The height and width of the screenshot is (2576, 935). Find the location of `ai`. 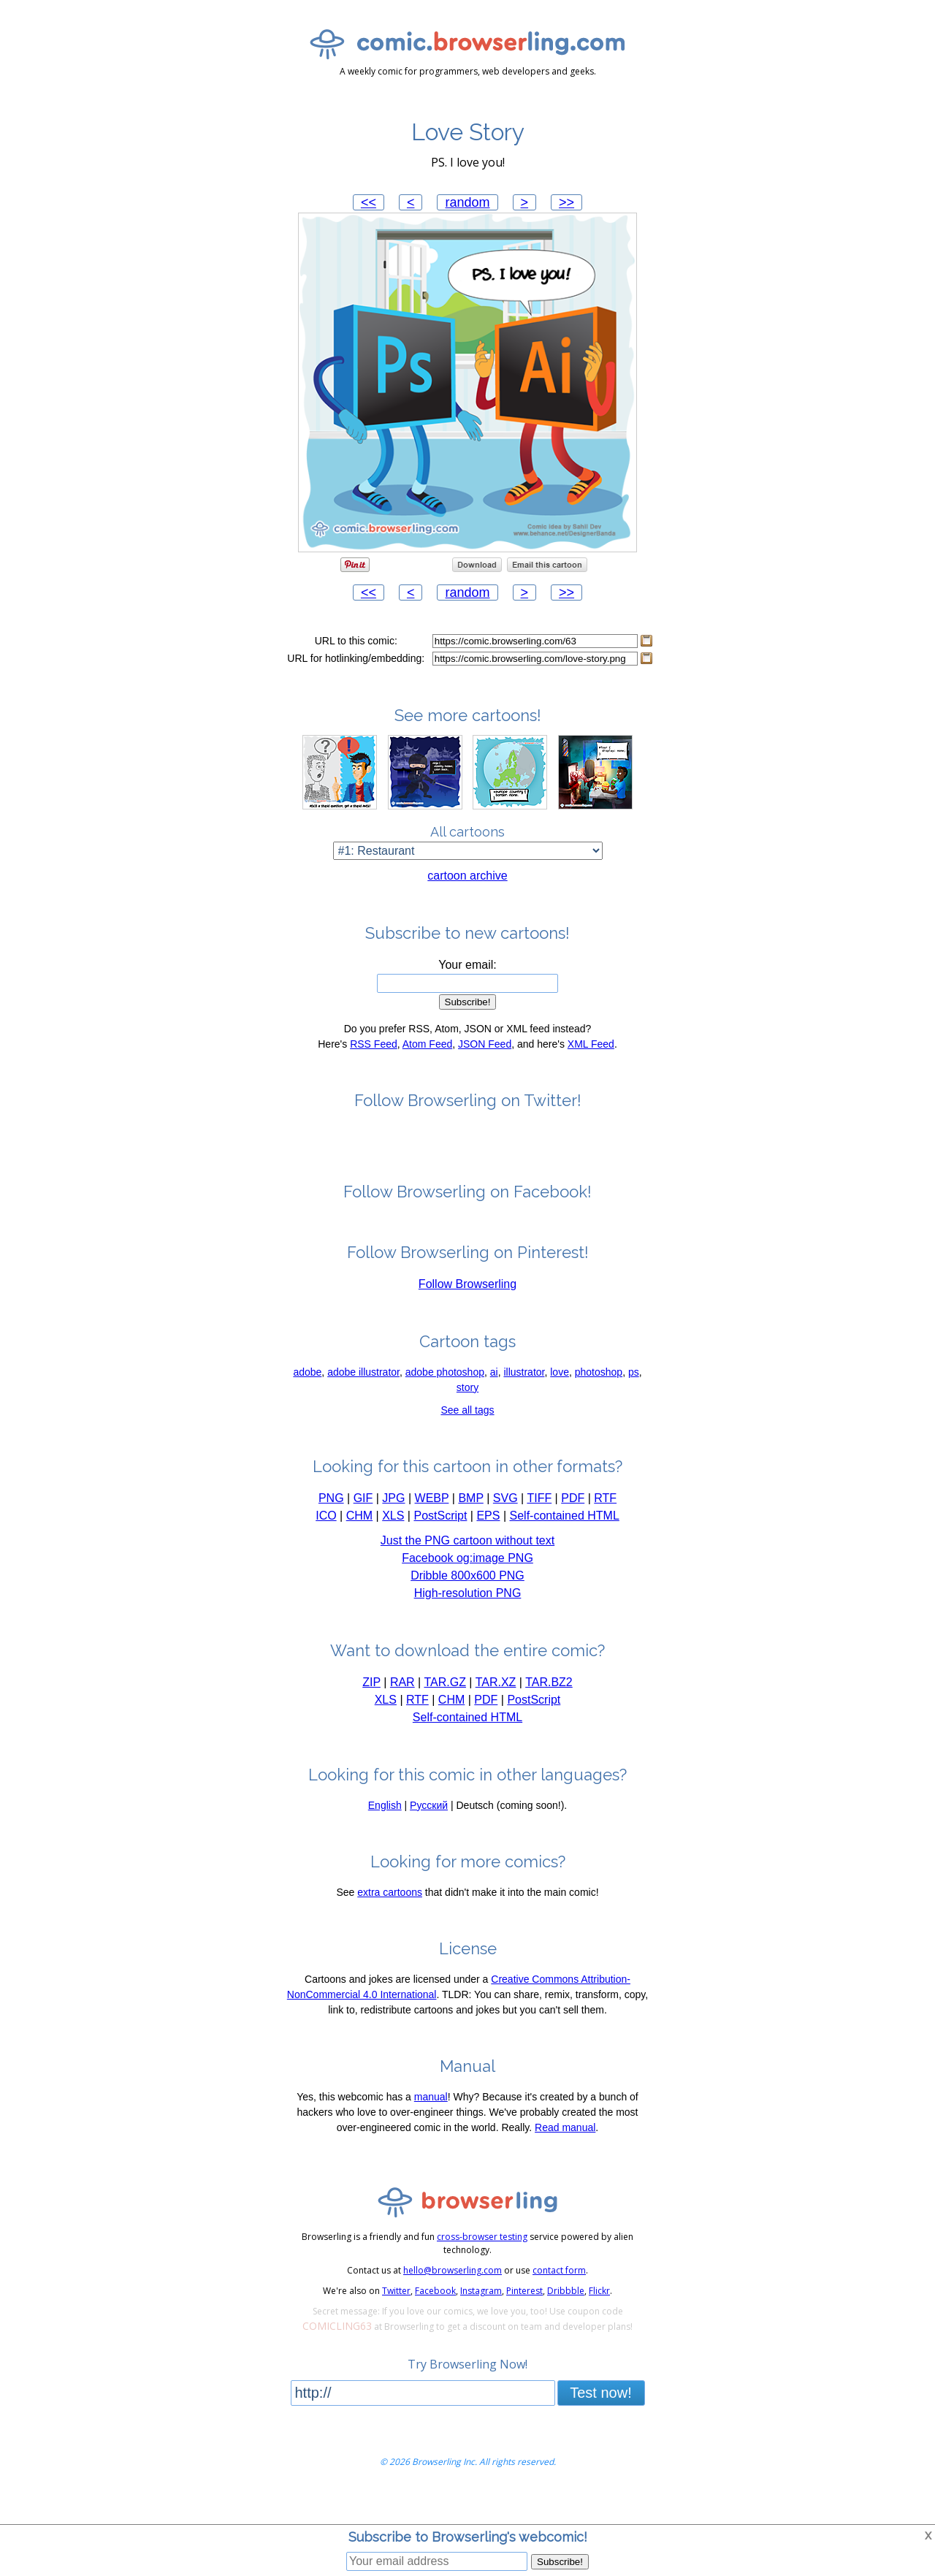

ai is located at coordinates (494, 1399).